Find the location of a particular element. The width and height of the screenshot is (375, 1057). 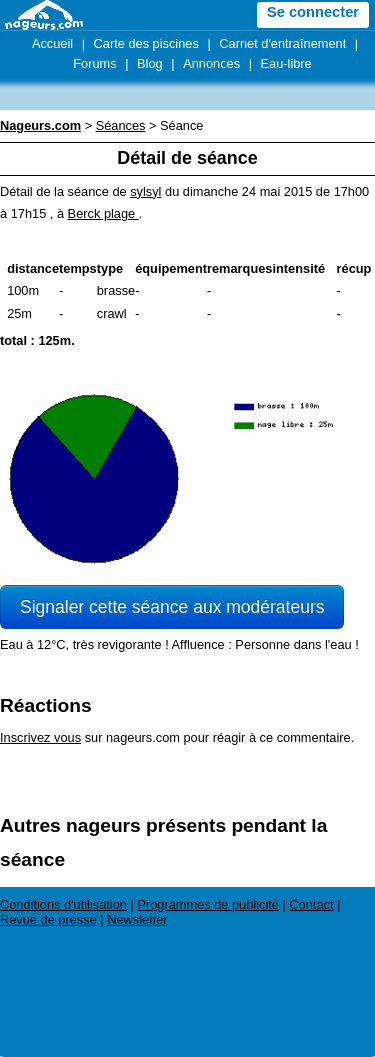

Accueil is located at coordinates (52, 43).